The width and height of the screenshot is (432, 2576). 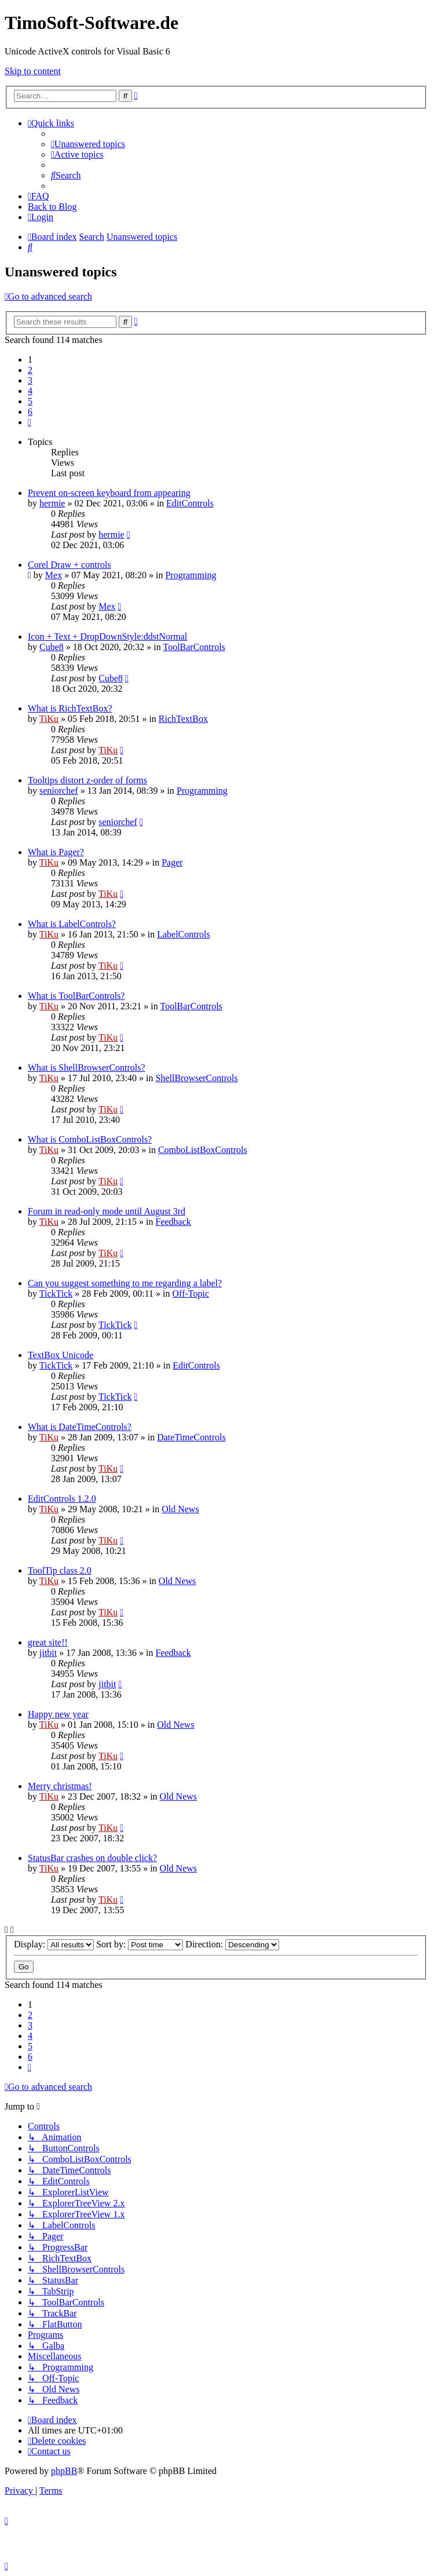 I want to click on ComboListBoxControls, so click(x=202, y=1150).